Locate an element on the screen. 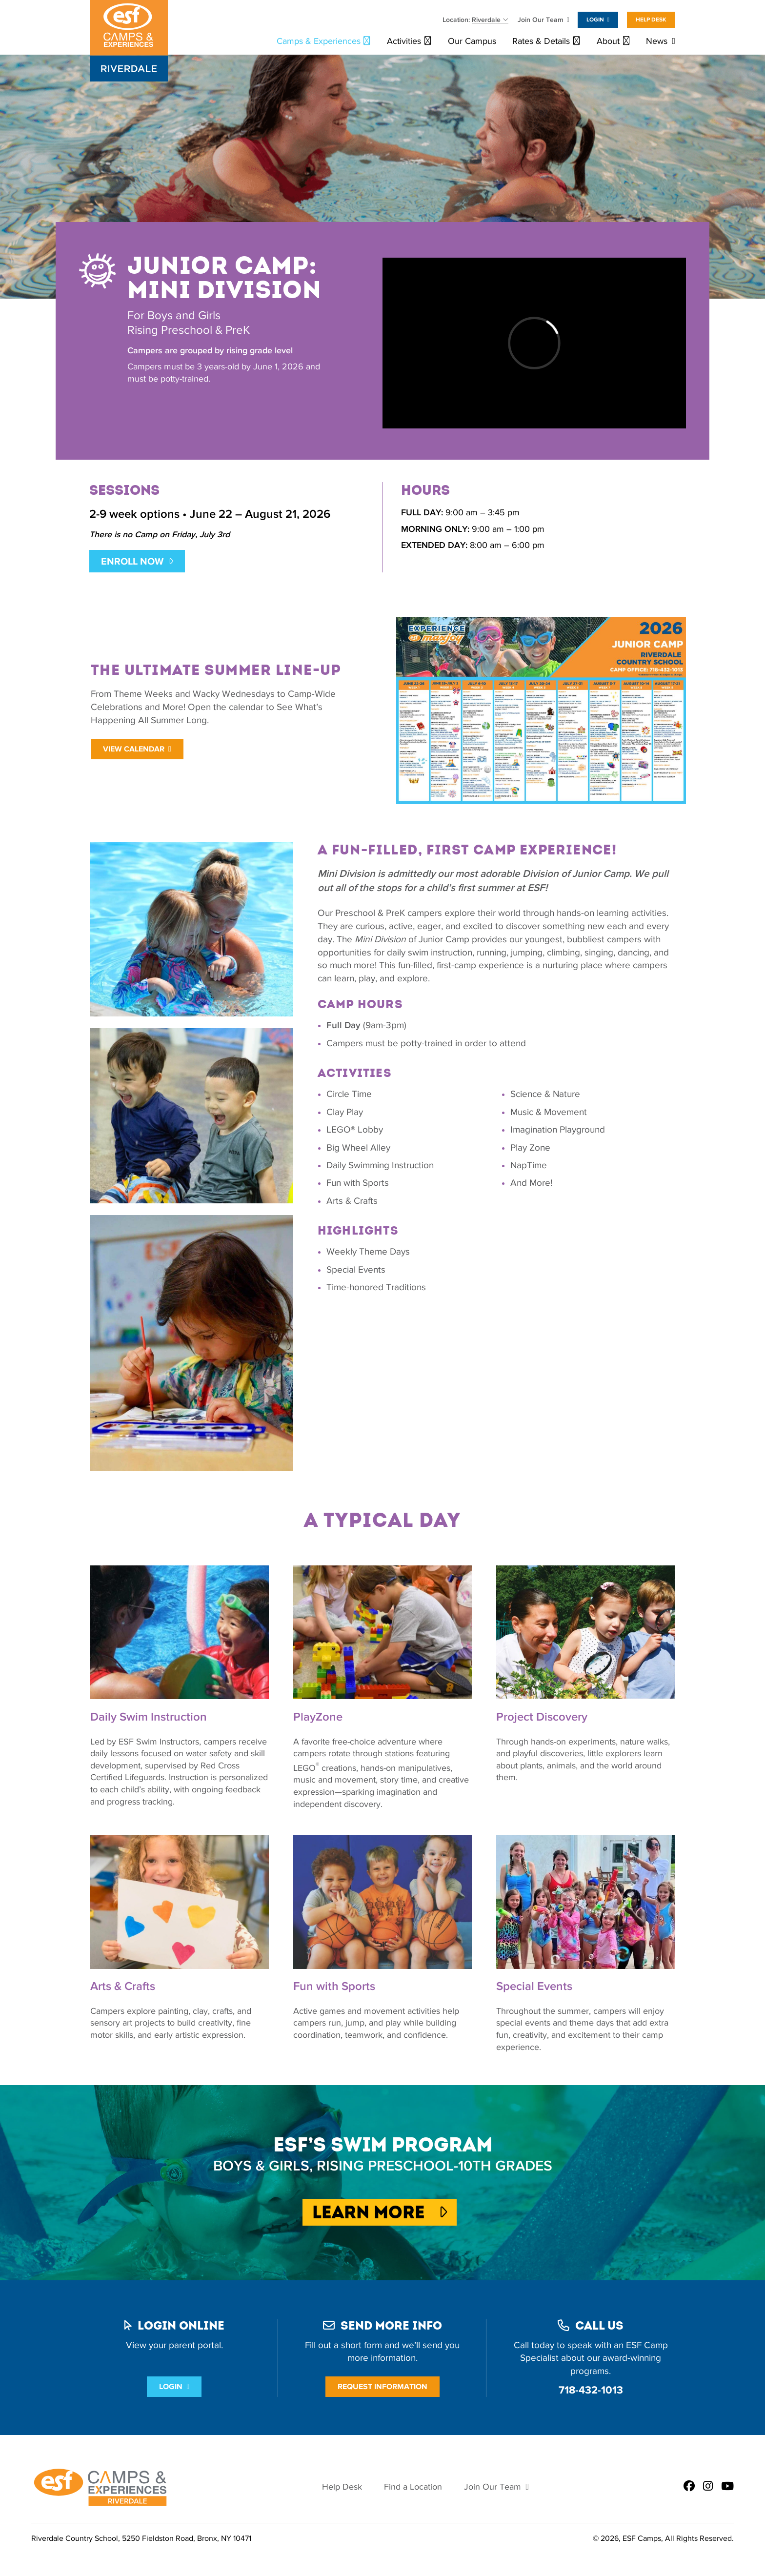 This screenshot has width=765, height=2576. Request Information is located at coordinates (382, 2386).